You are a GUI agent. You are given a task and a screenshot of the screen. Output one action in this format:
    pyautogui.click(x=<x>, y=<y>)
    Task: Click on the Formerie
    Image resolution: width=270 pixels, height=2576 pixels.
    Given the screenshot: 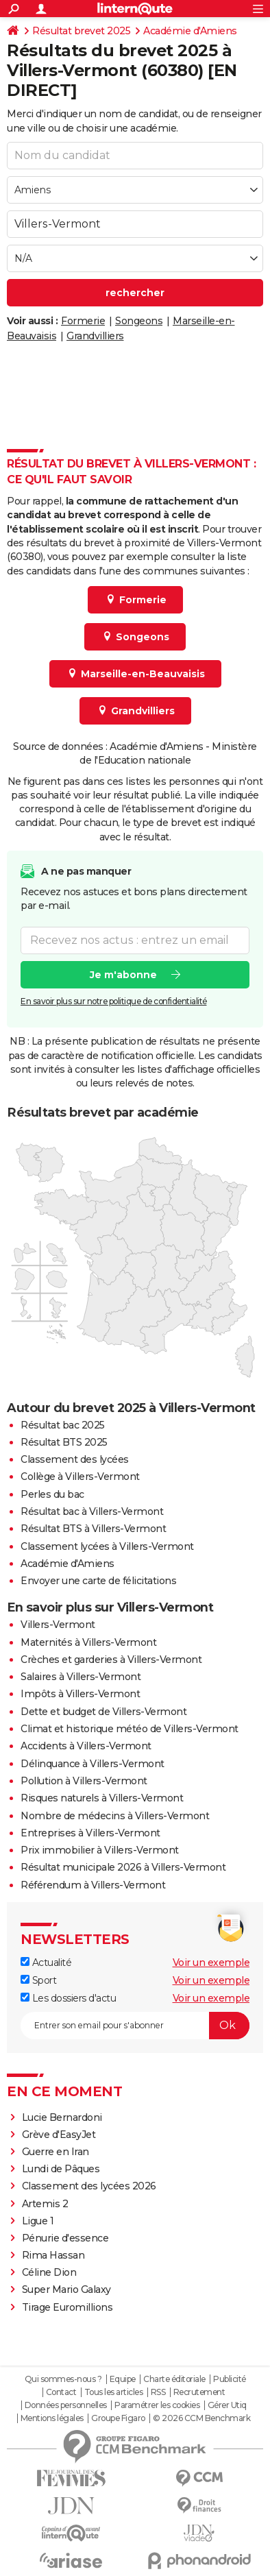 What is the action you would take?
    pyautogui.click(x=83, y=321)
    